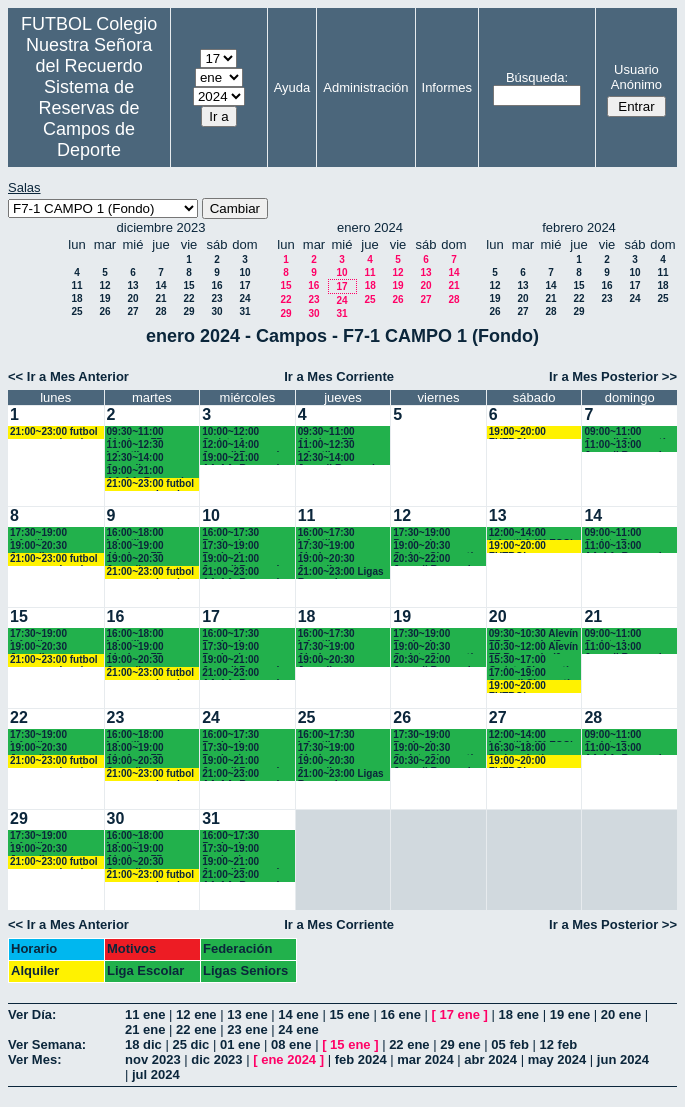 Image resolution: width=685 pixels, height=1107 pixels. What do you see at coordinates (339, 533) in the screenshot?
I see `16:00~17:30 Infantiles Recuerdo (1º y 2º ESO)` at bounding box center [339, 533].